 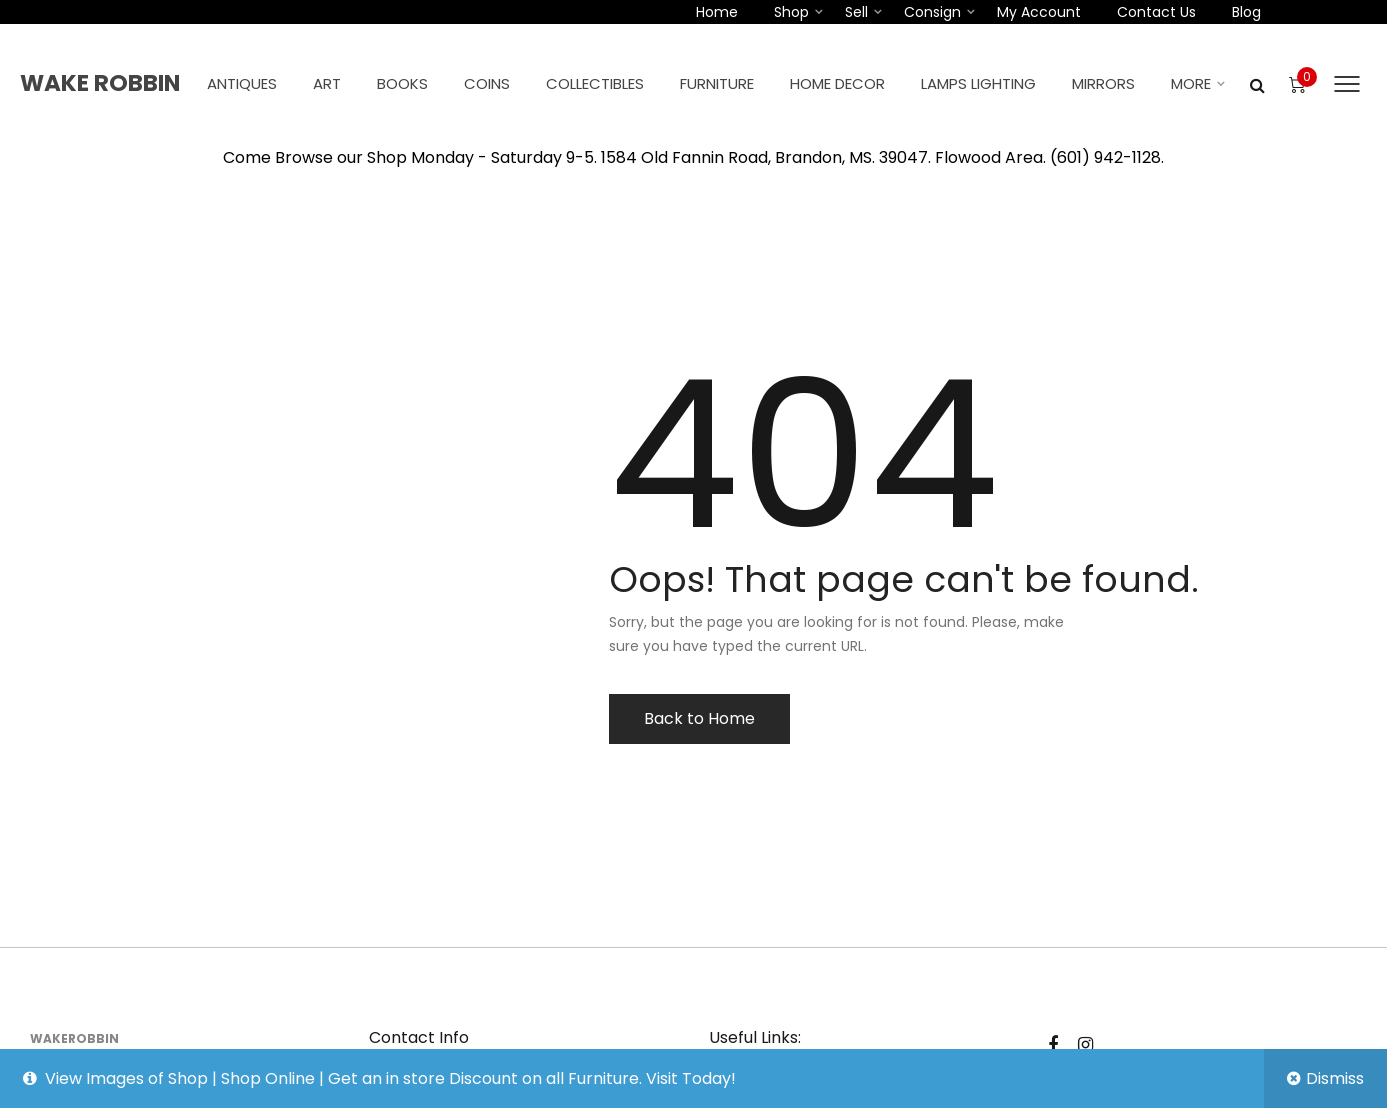 I want to click on Books, so click(x=402, y=83).